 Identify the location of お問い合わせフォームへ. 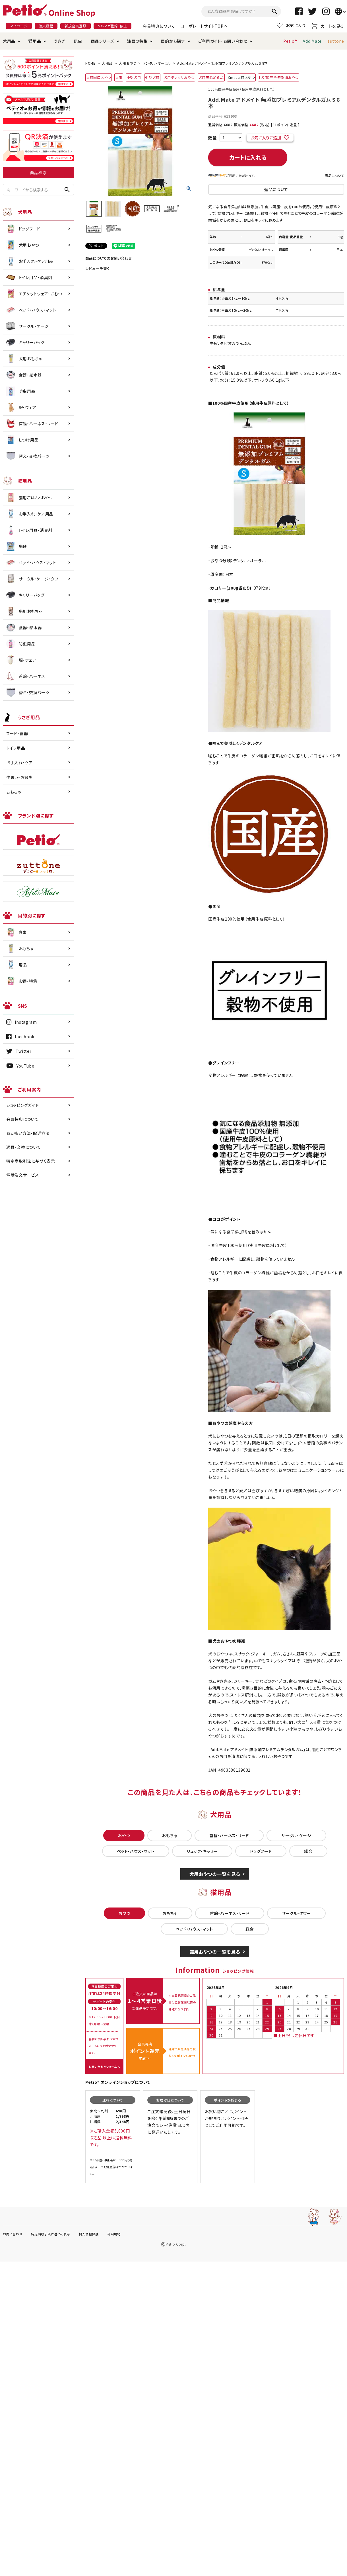
(104, 2066).